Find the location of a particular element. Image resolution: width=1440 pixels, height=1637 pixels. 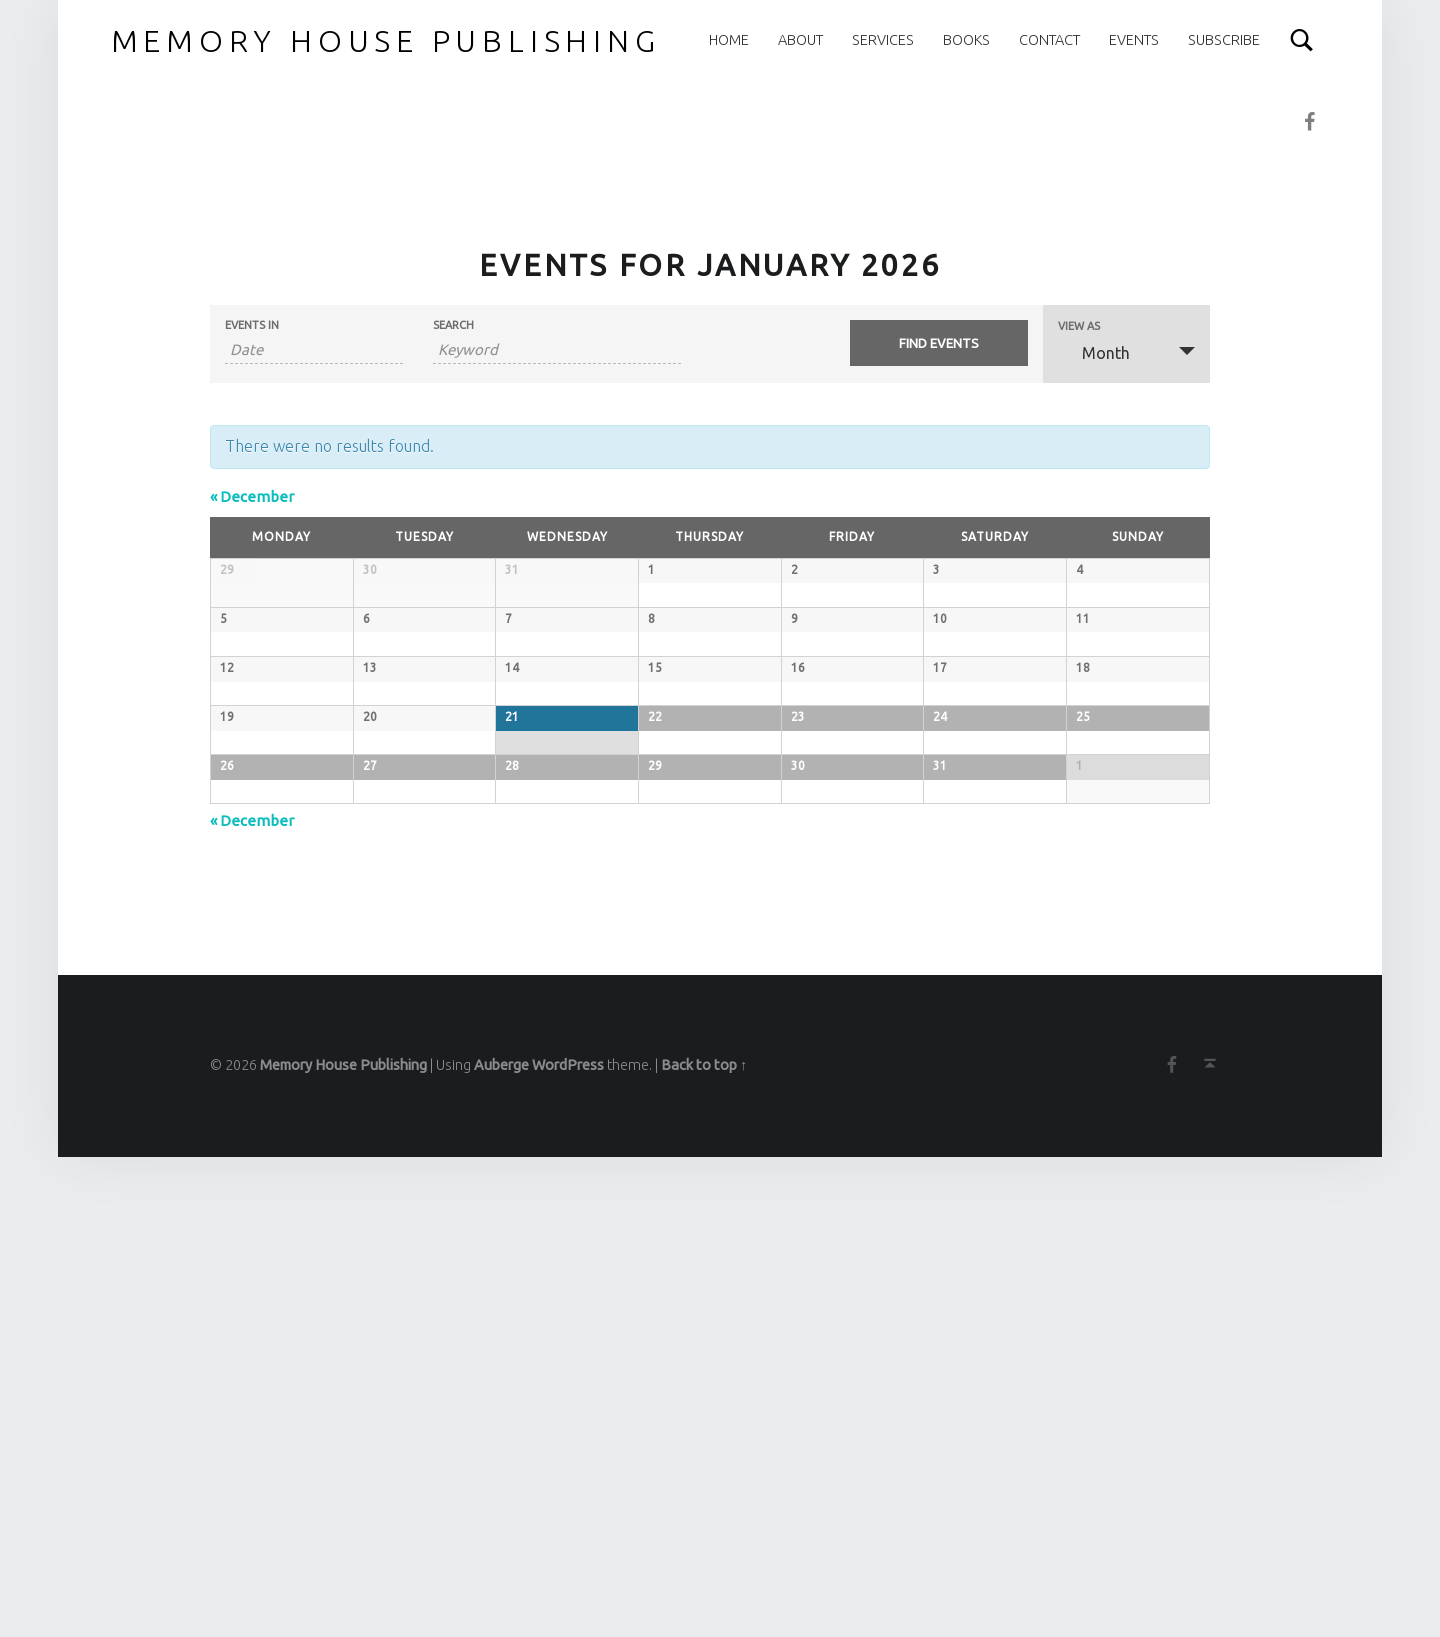

Home is located at coordinates (729, 40).